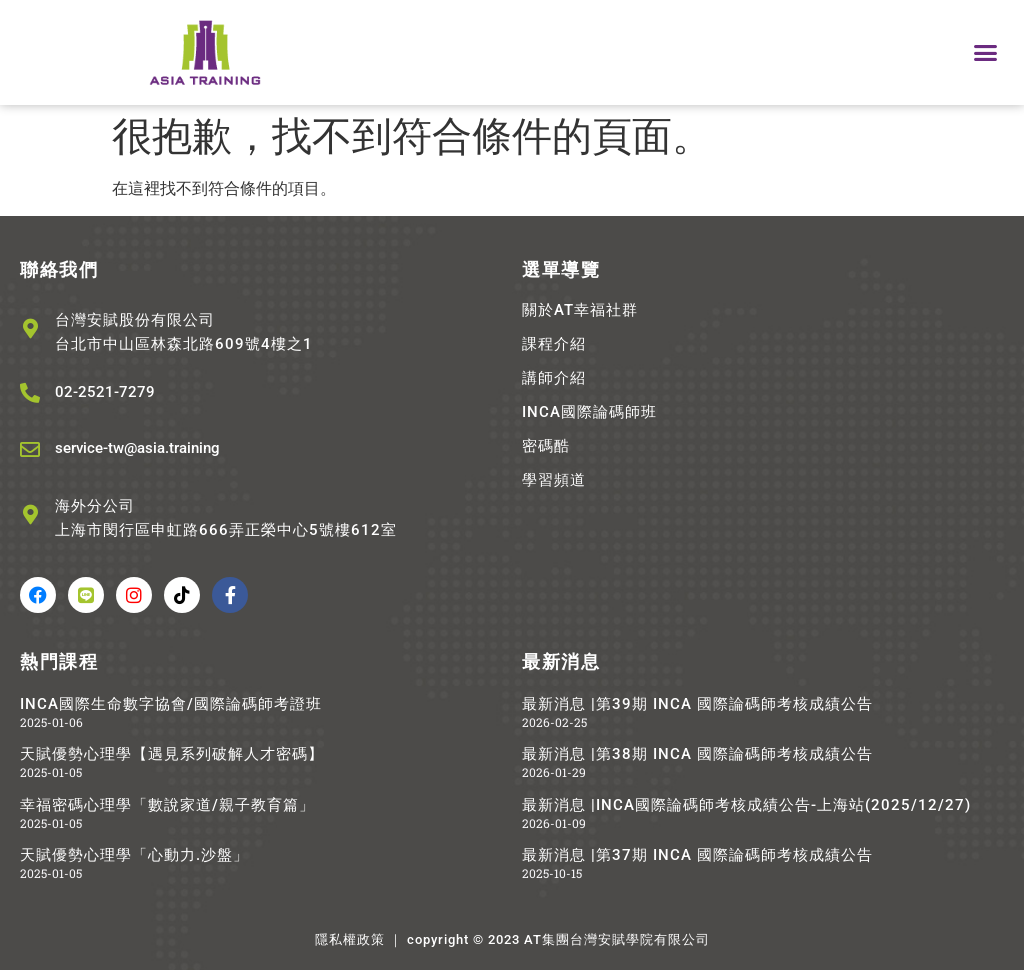  Describe the element at coordinates (134, 855) in the screenshot. I see `天賦優勢心理學「心動力.沙盤」` at that location.